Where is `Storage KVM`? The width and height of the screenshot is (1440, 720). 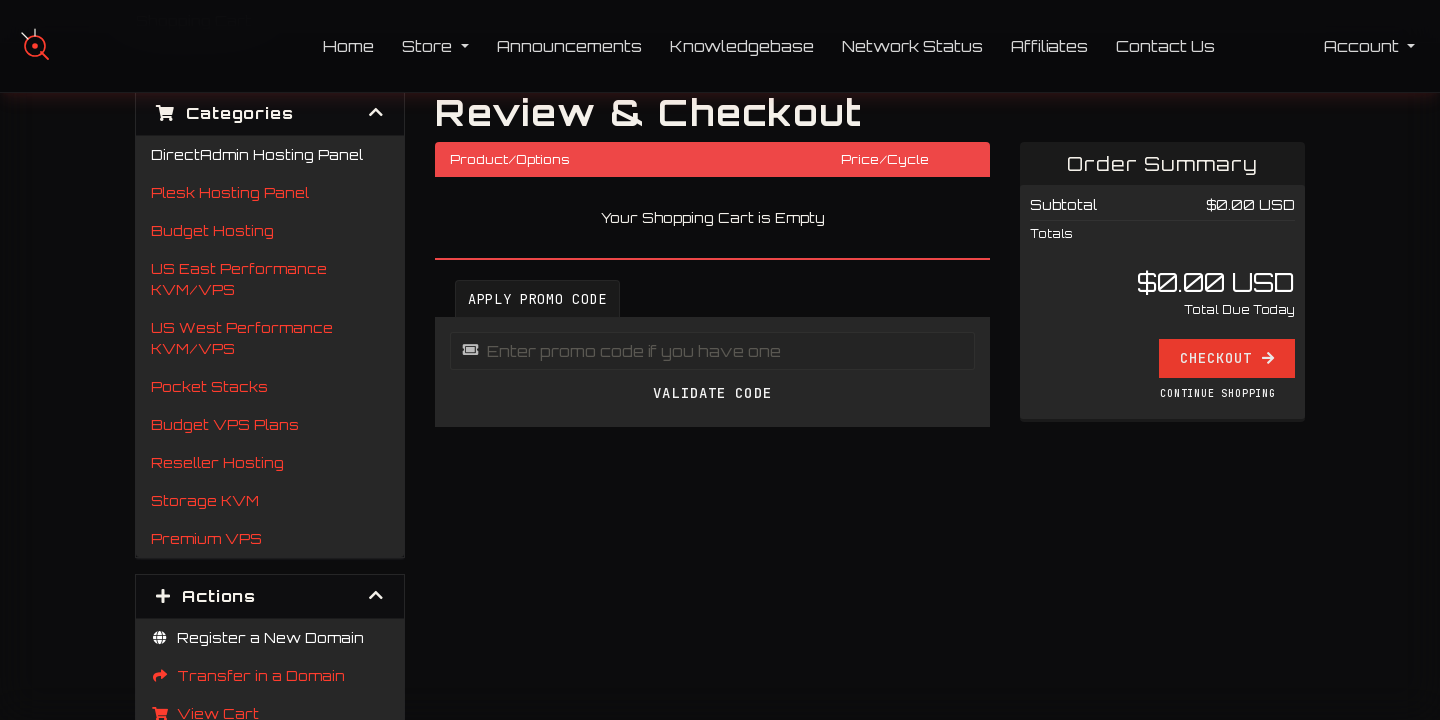 Storage KVM is located at coordinates (205, 500).